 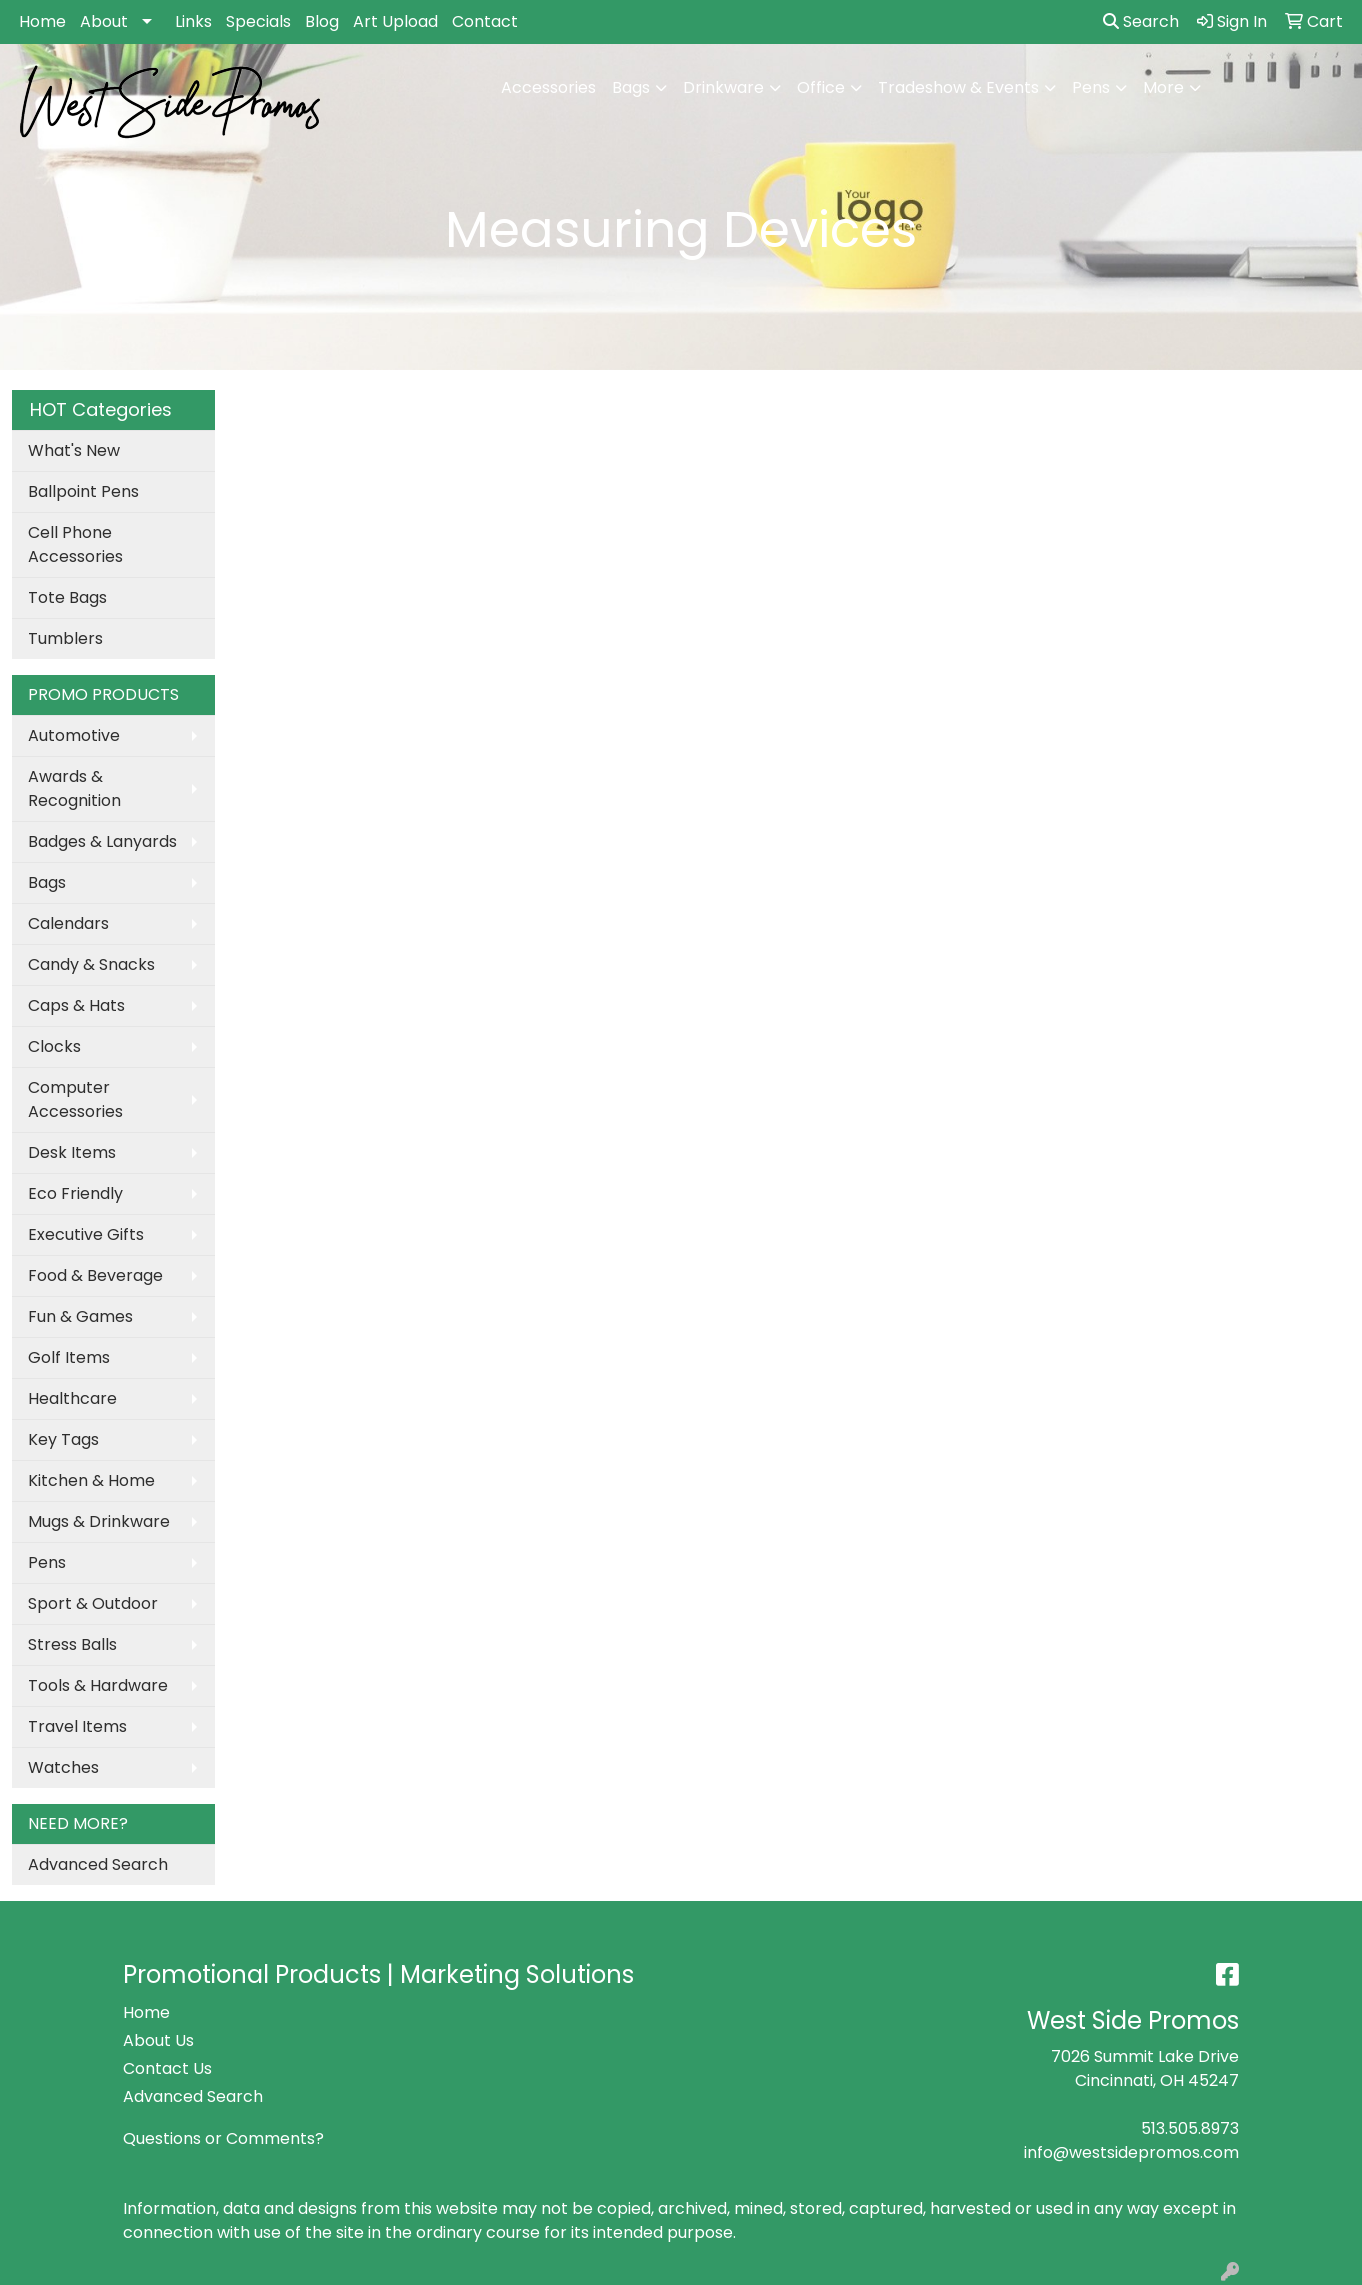 What do you see at coordinates (65, 638) in the screenshot?
I see `Tumblers` at bounding box center [65, 638].